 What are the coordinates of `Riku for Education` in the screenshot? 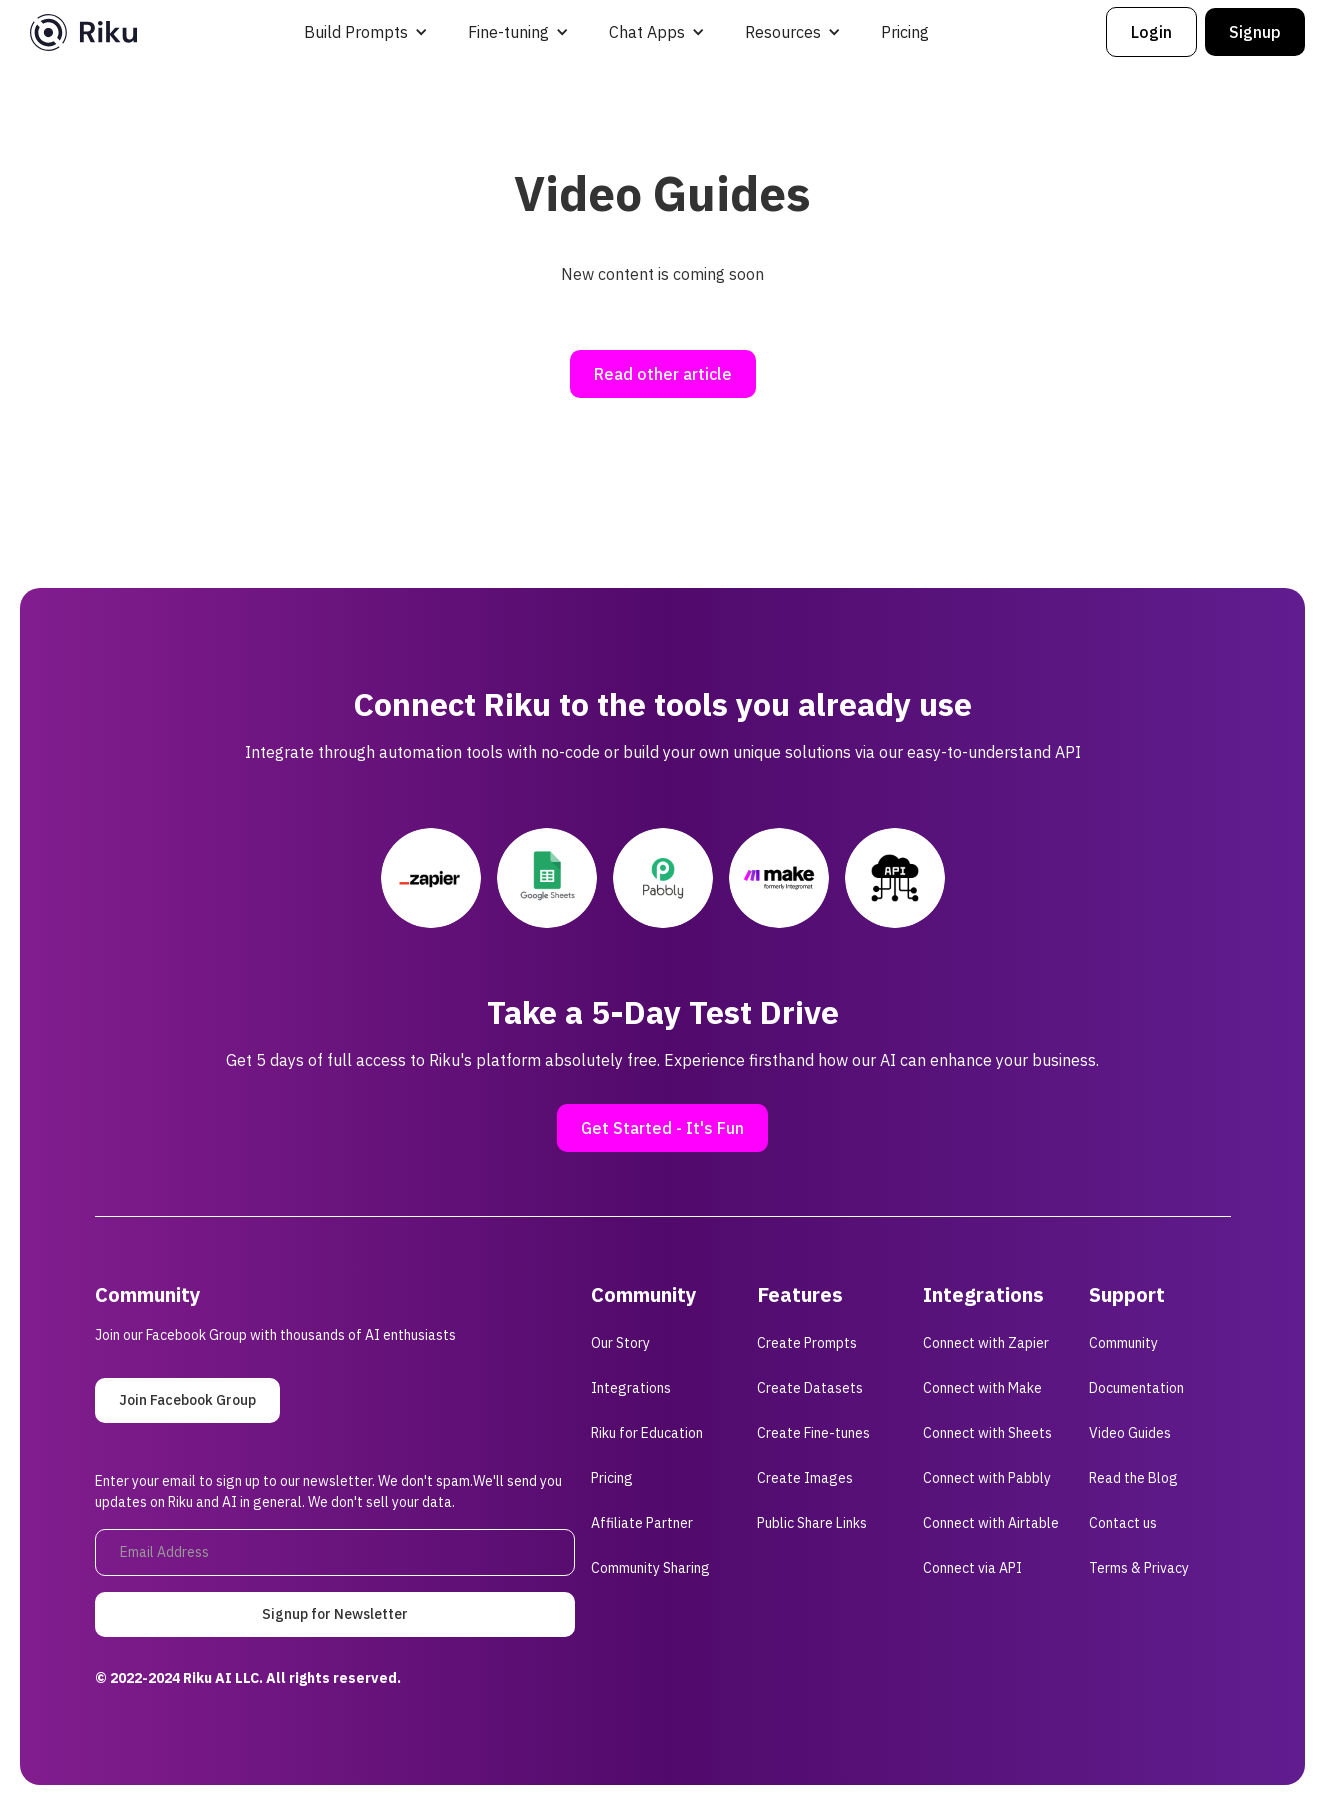 It's located at (647, 1433).